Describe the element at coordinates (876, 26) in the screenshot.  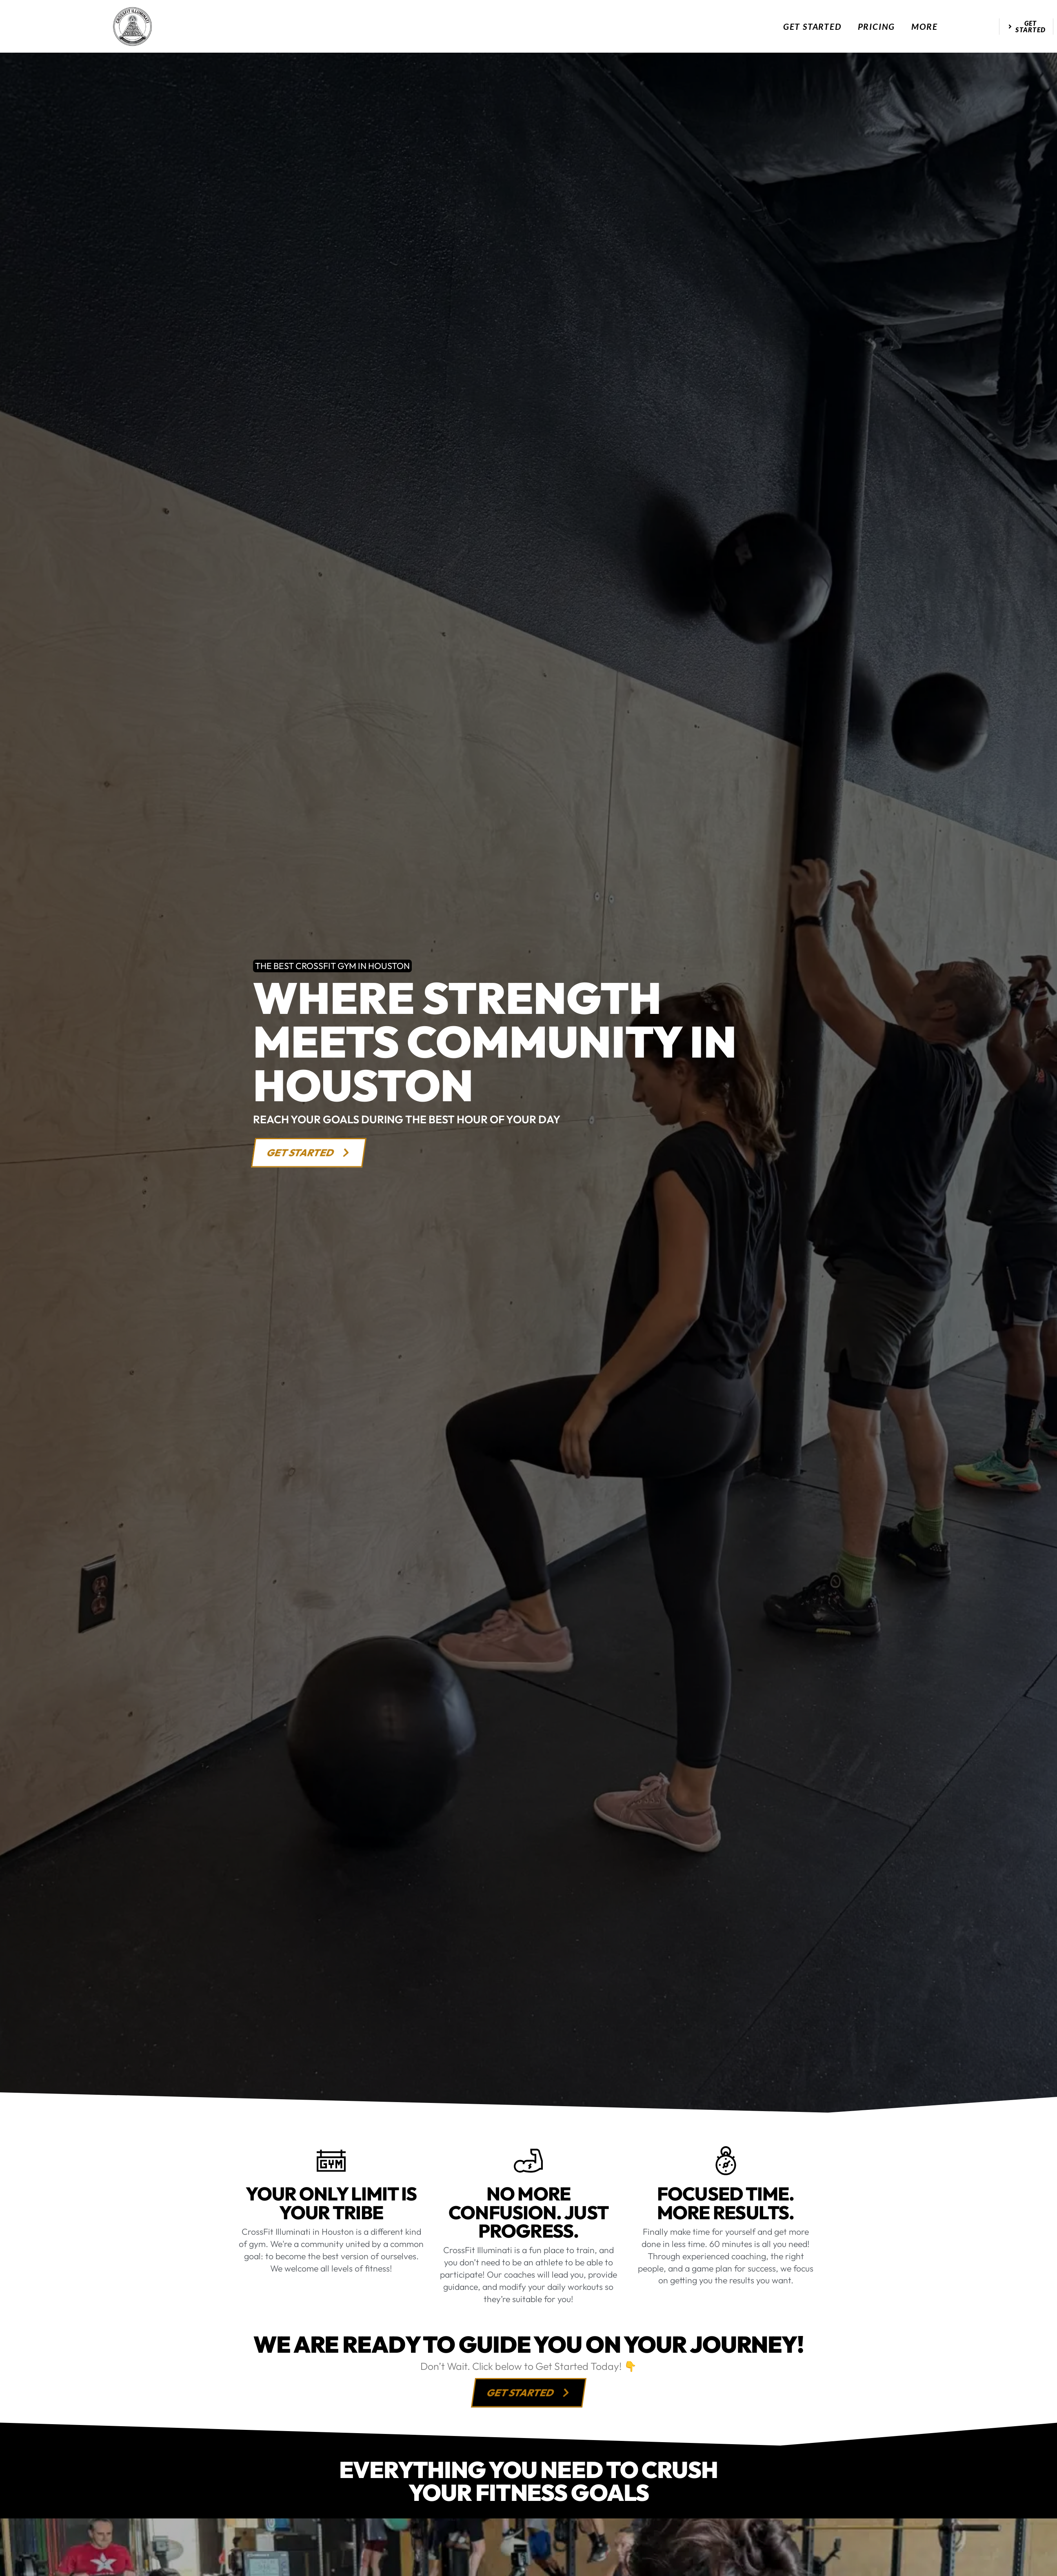
I see `Pricing` at that location.